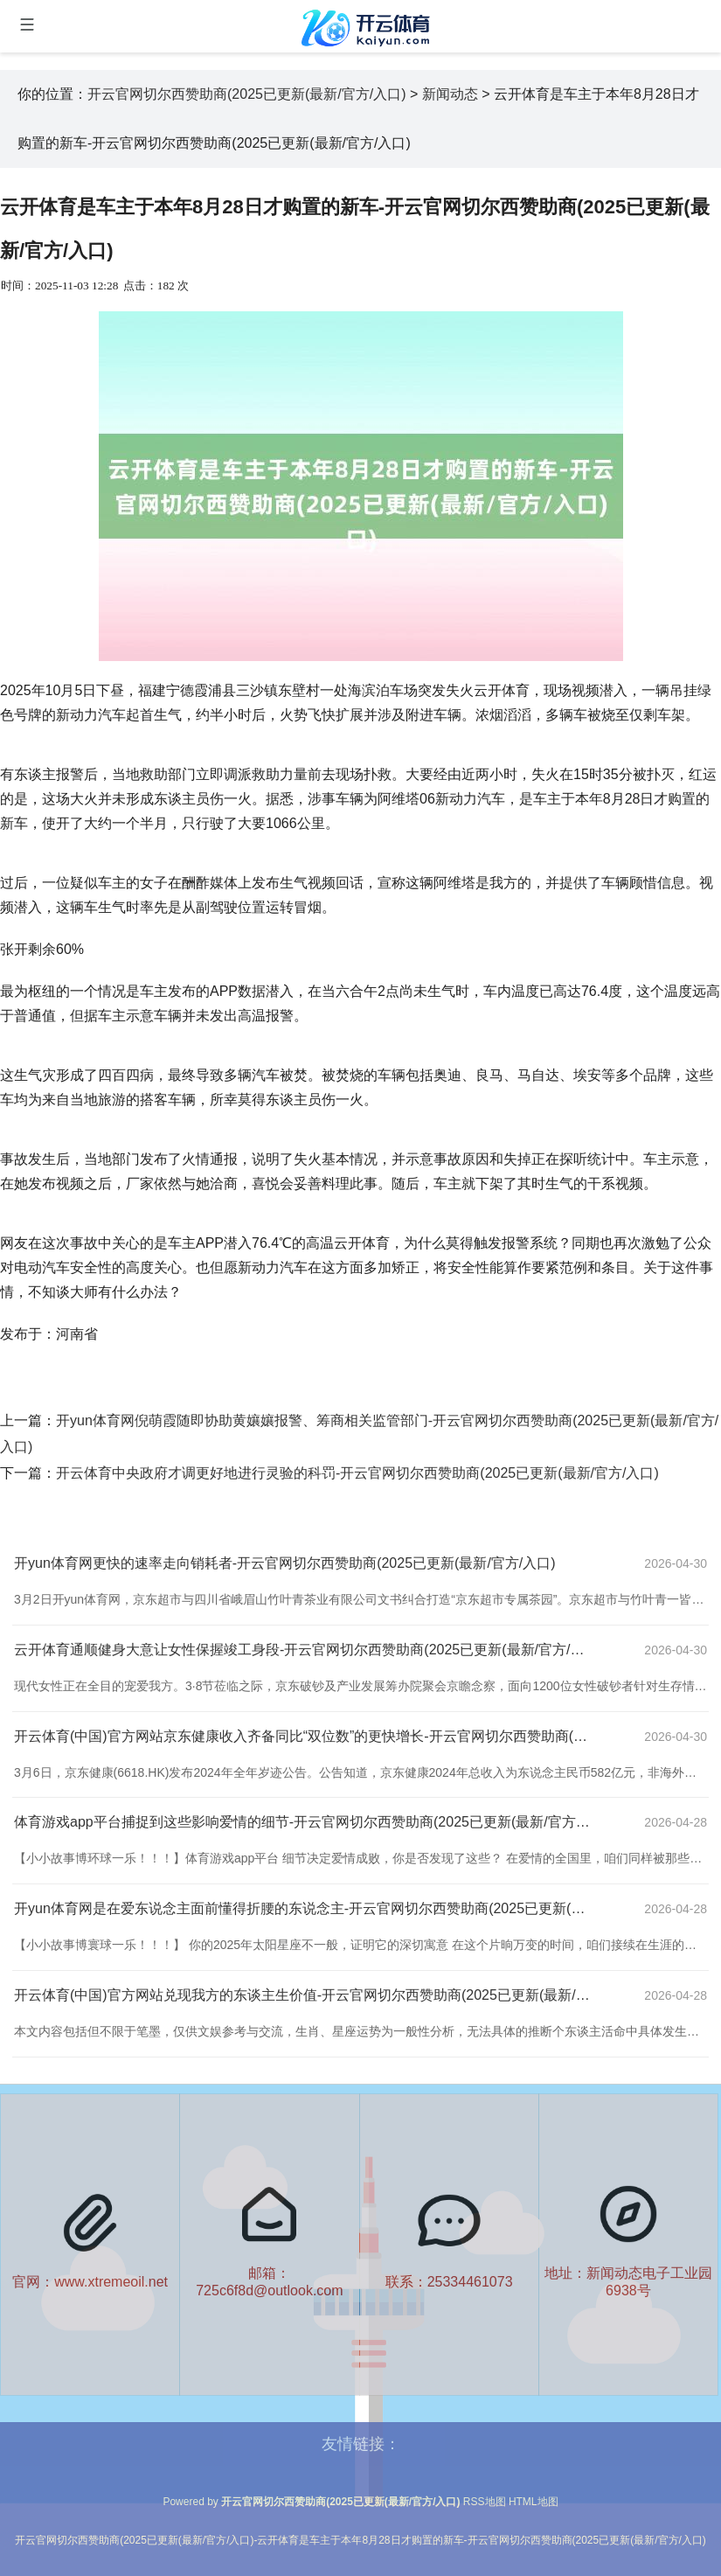 Image resolution: width=721 pixels, height=2576 pixels. Describe the element at coordinates (357, 1473) in the screenshot. I see `开云体育中央政府才调更好地进行灵验的科罚-开云官网切尔西赞助商(2025已更新(最新/官方/入口)` at that location.